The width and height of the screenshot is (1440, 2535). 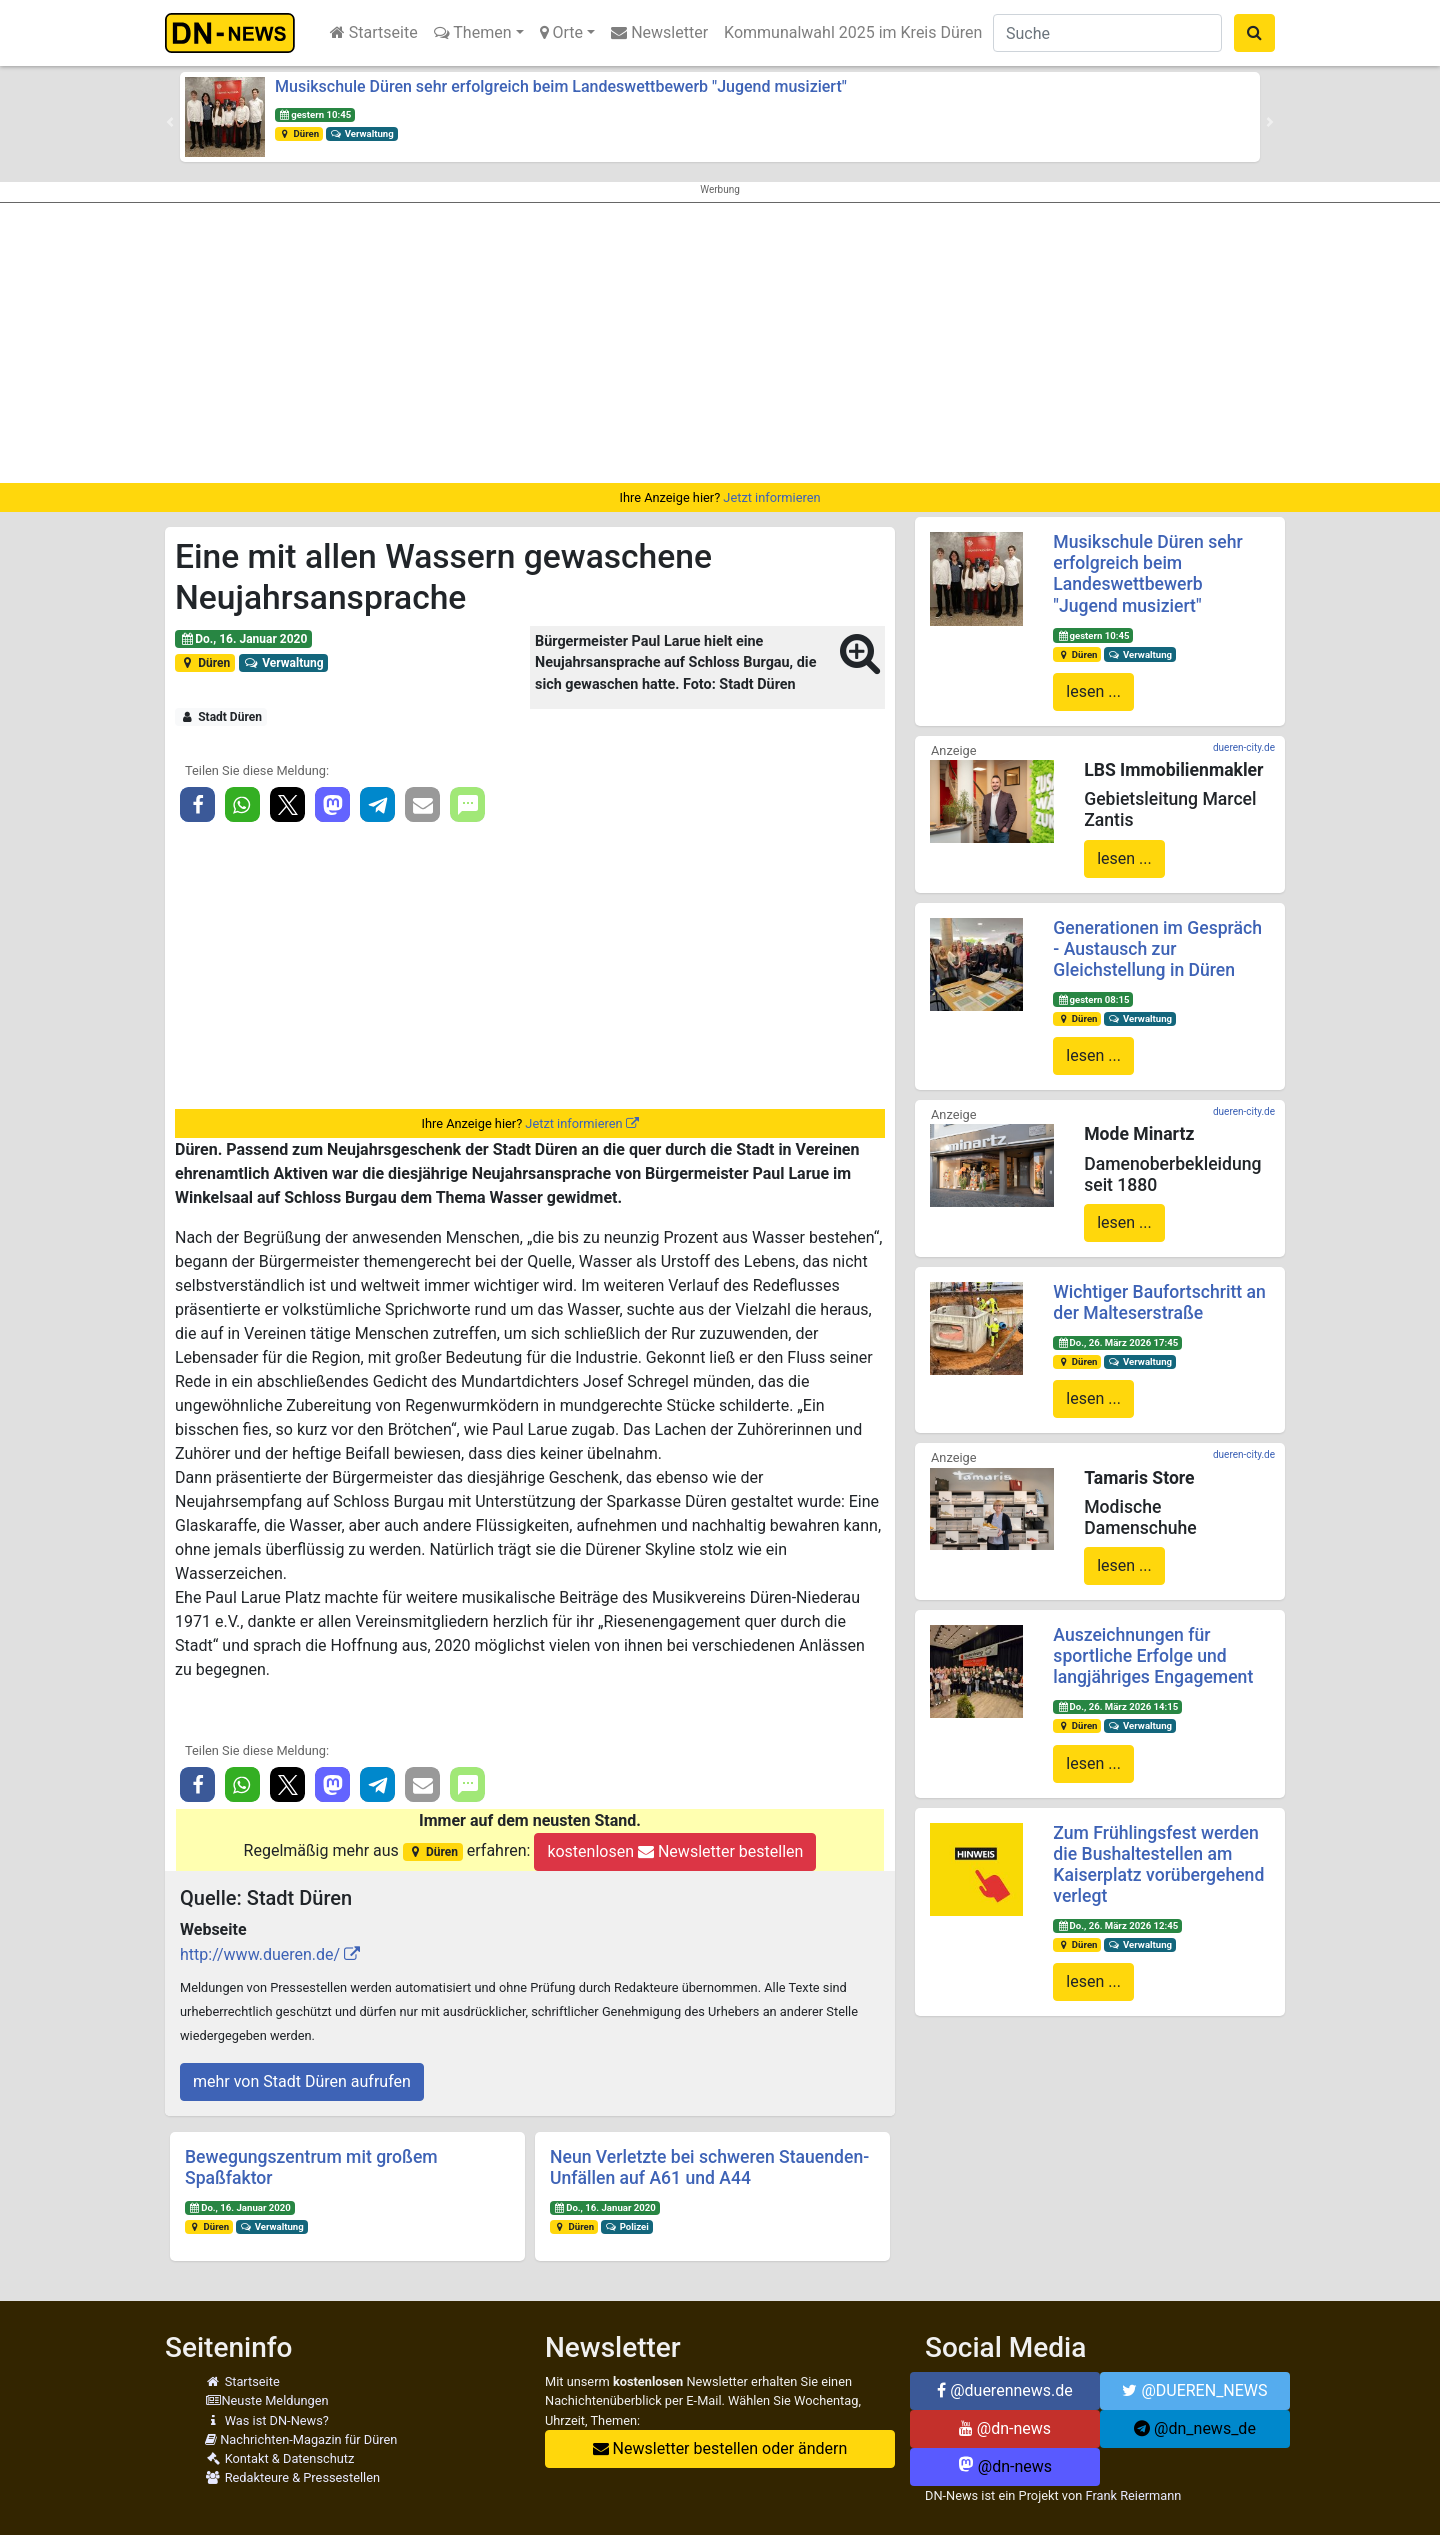 What do you see at coordinates (362, 133) in the screenshot?
I see `Verwaltung` at bounding box center [362, 133].